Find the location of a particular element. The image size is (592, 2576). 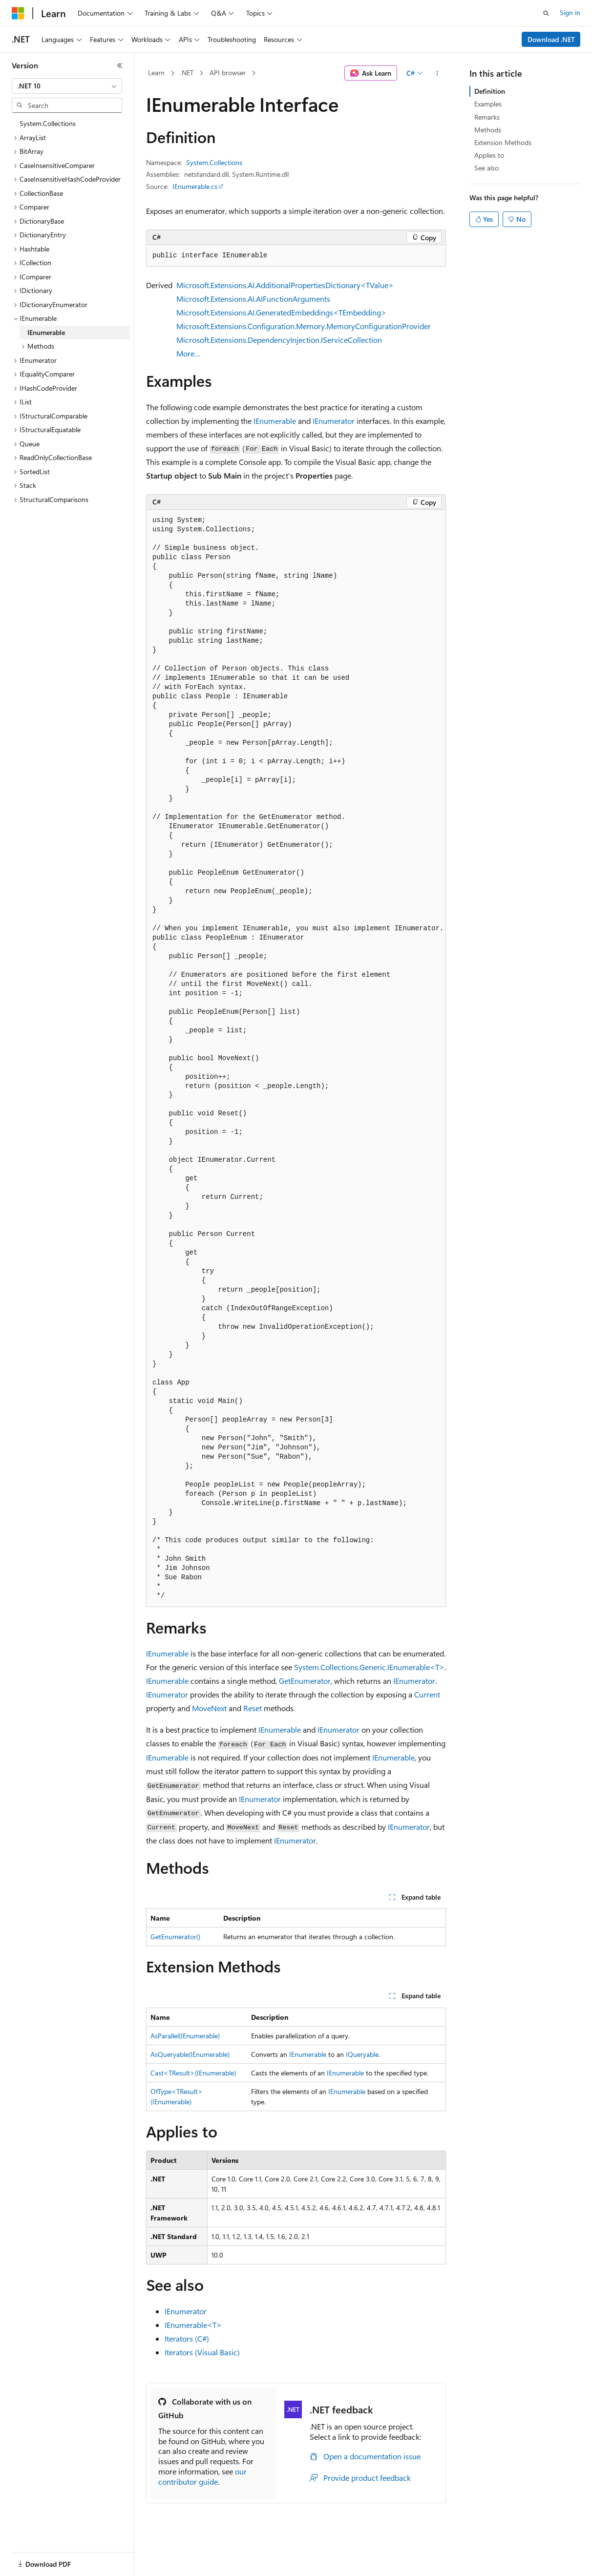

Microsoft.Extensions.AI.AIFunctionArguments is located at coordinates (253, 298).